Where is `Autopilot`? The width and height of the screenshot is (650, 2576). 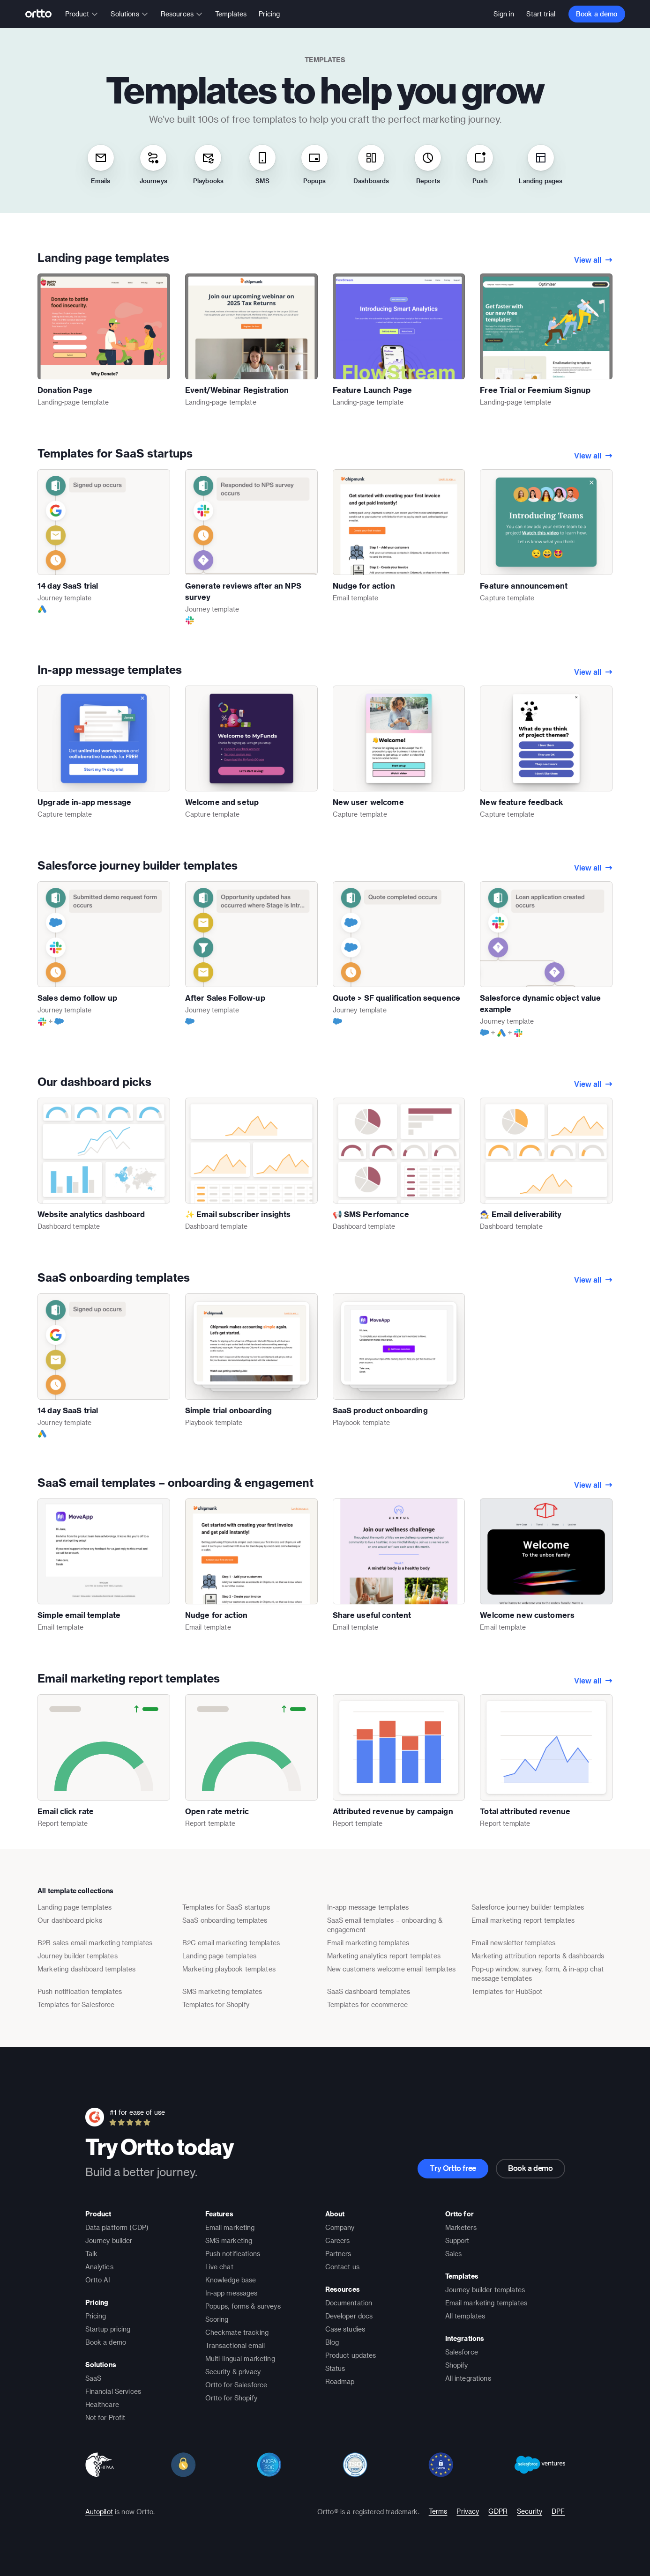 Autopilot is located at coordinates (99, 2512).